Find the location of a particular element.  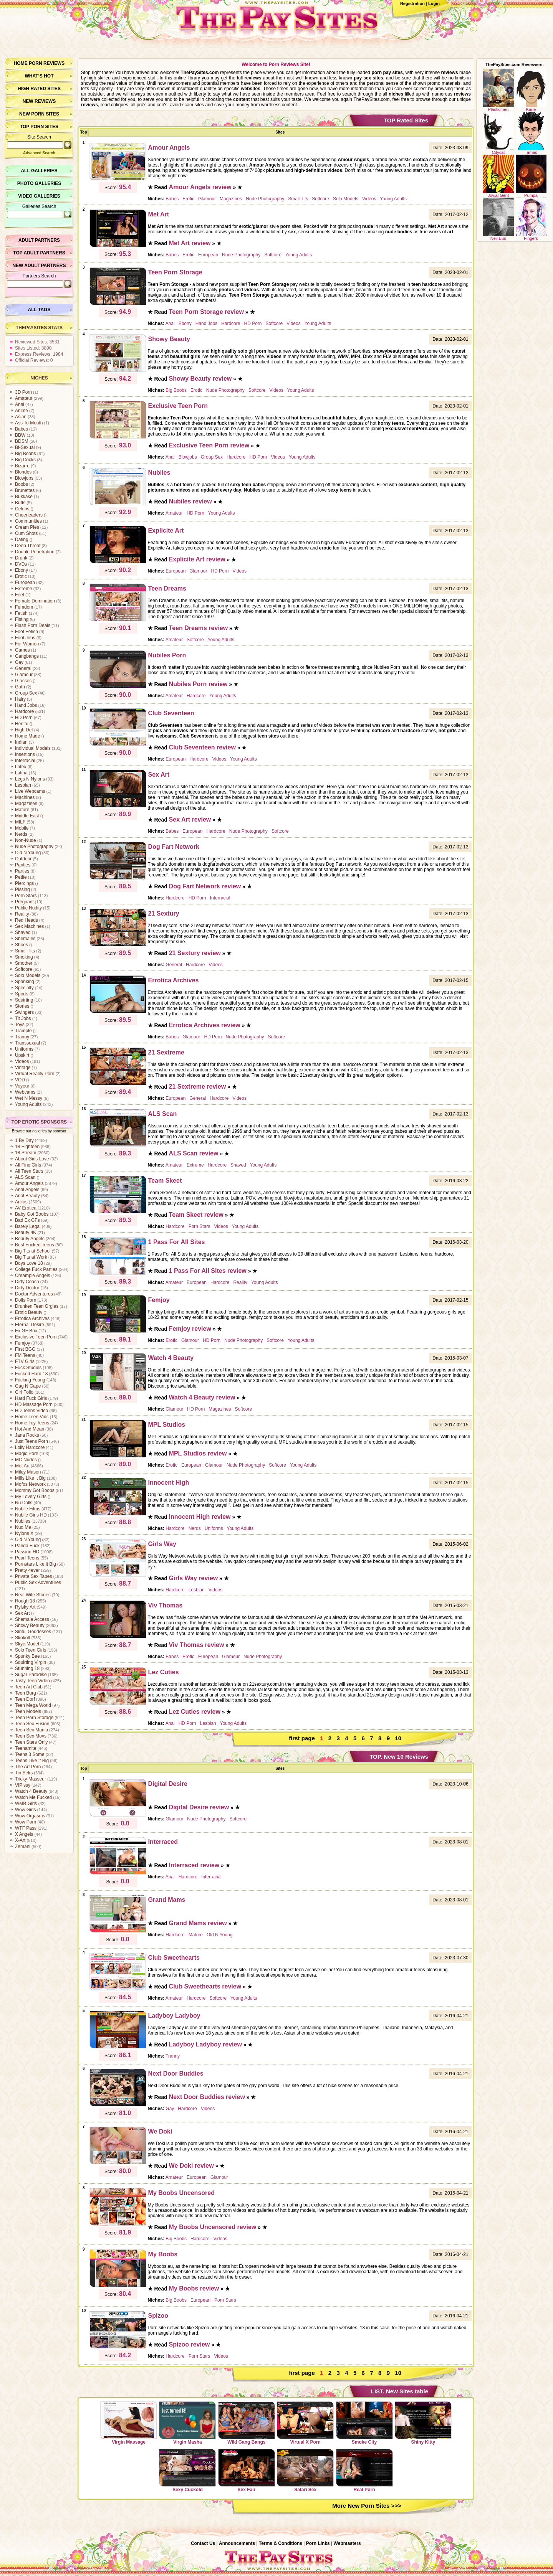

Flash Porn Deals is located at coordinates (32, 625).